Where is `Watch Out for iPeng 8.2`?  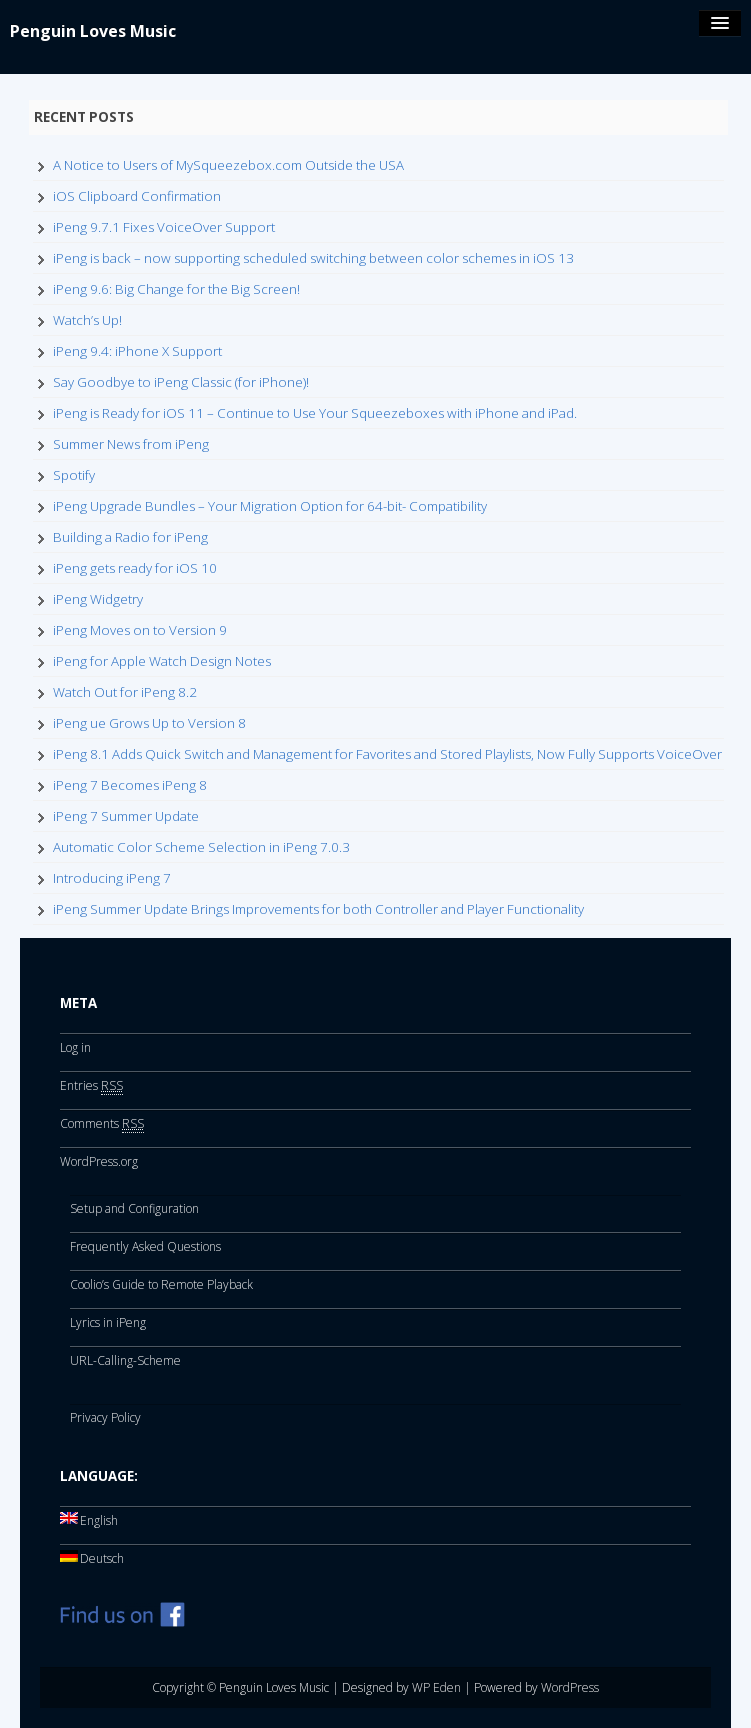 Watch Out for iPeng 8.2 is located at coordinates (125, 692).